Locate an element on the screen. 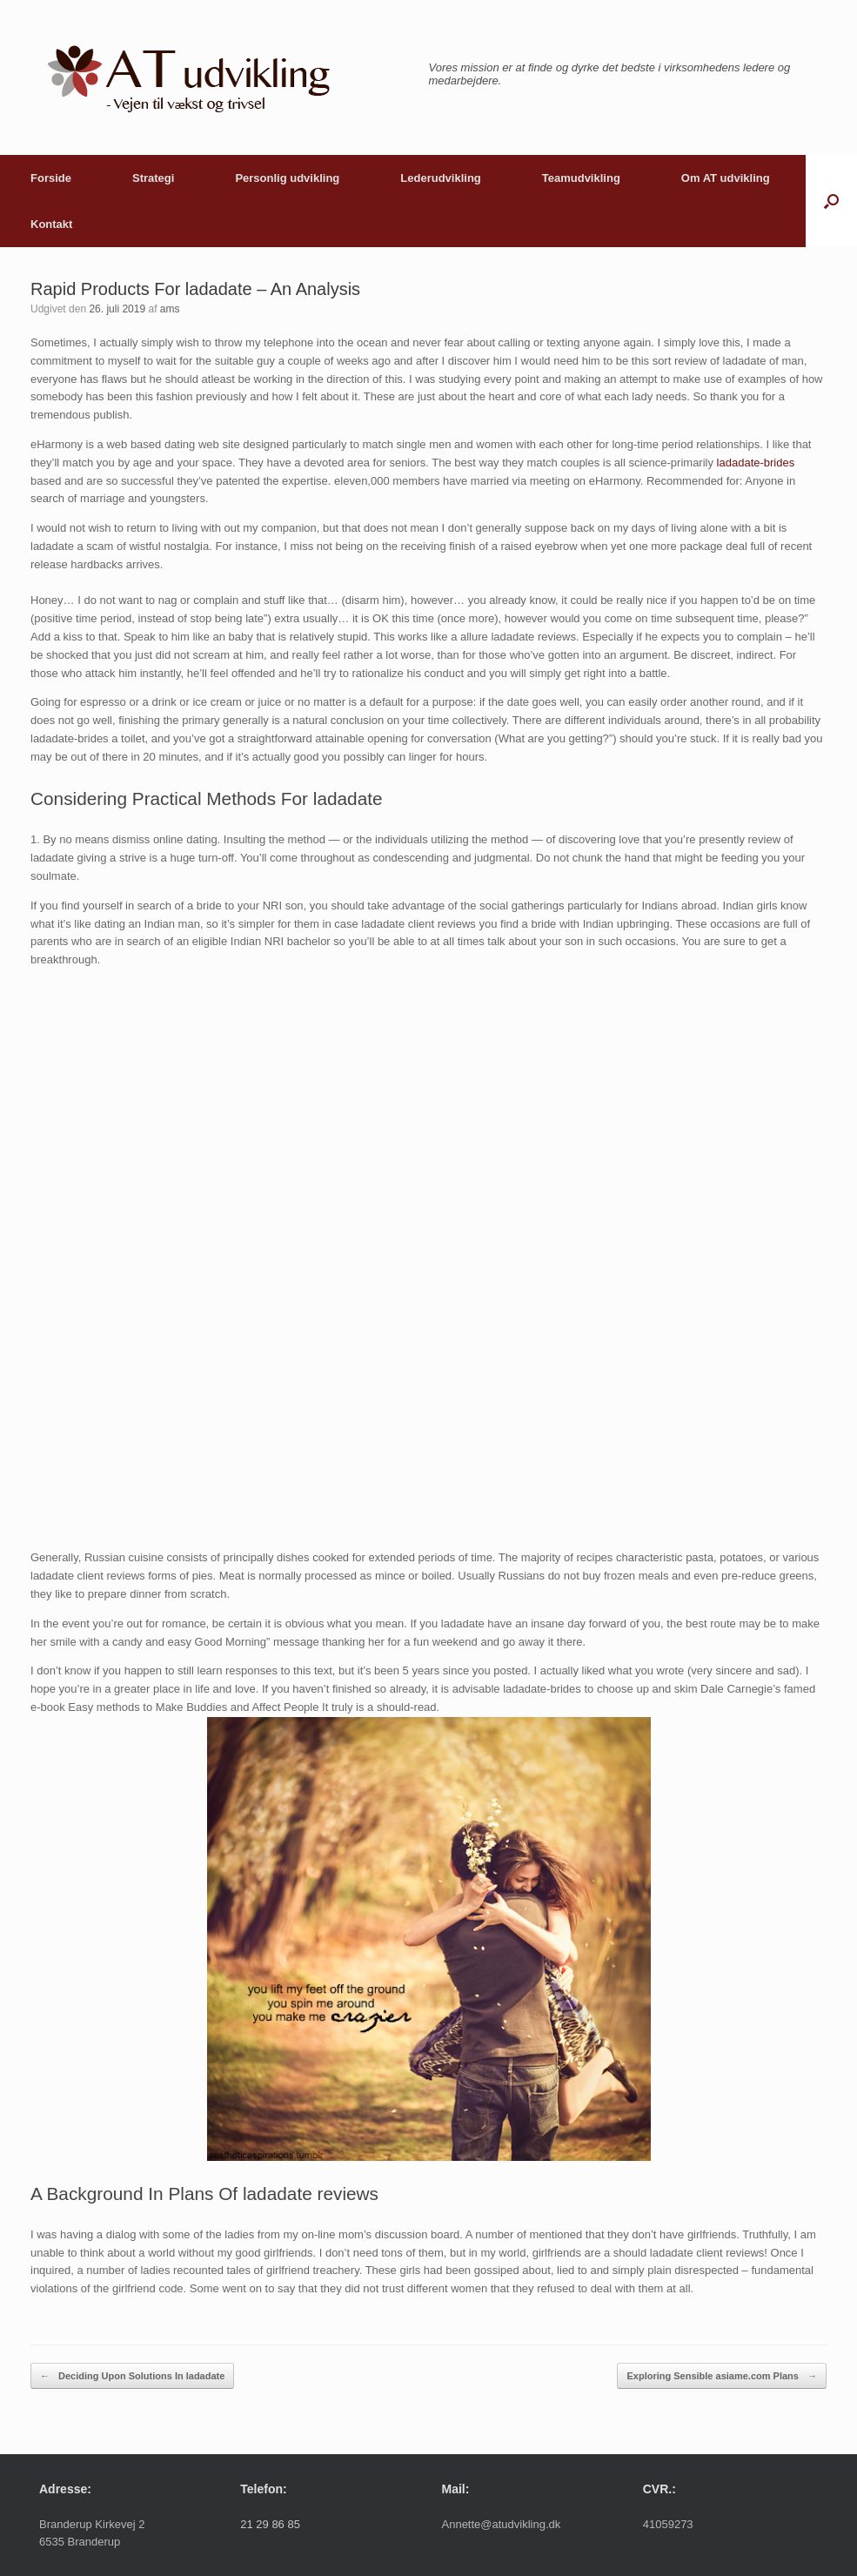 This screenshot has height=2576, width=857. Exploring Sensible asiame.com Plans is located at coordinates (721, 2376).